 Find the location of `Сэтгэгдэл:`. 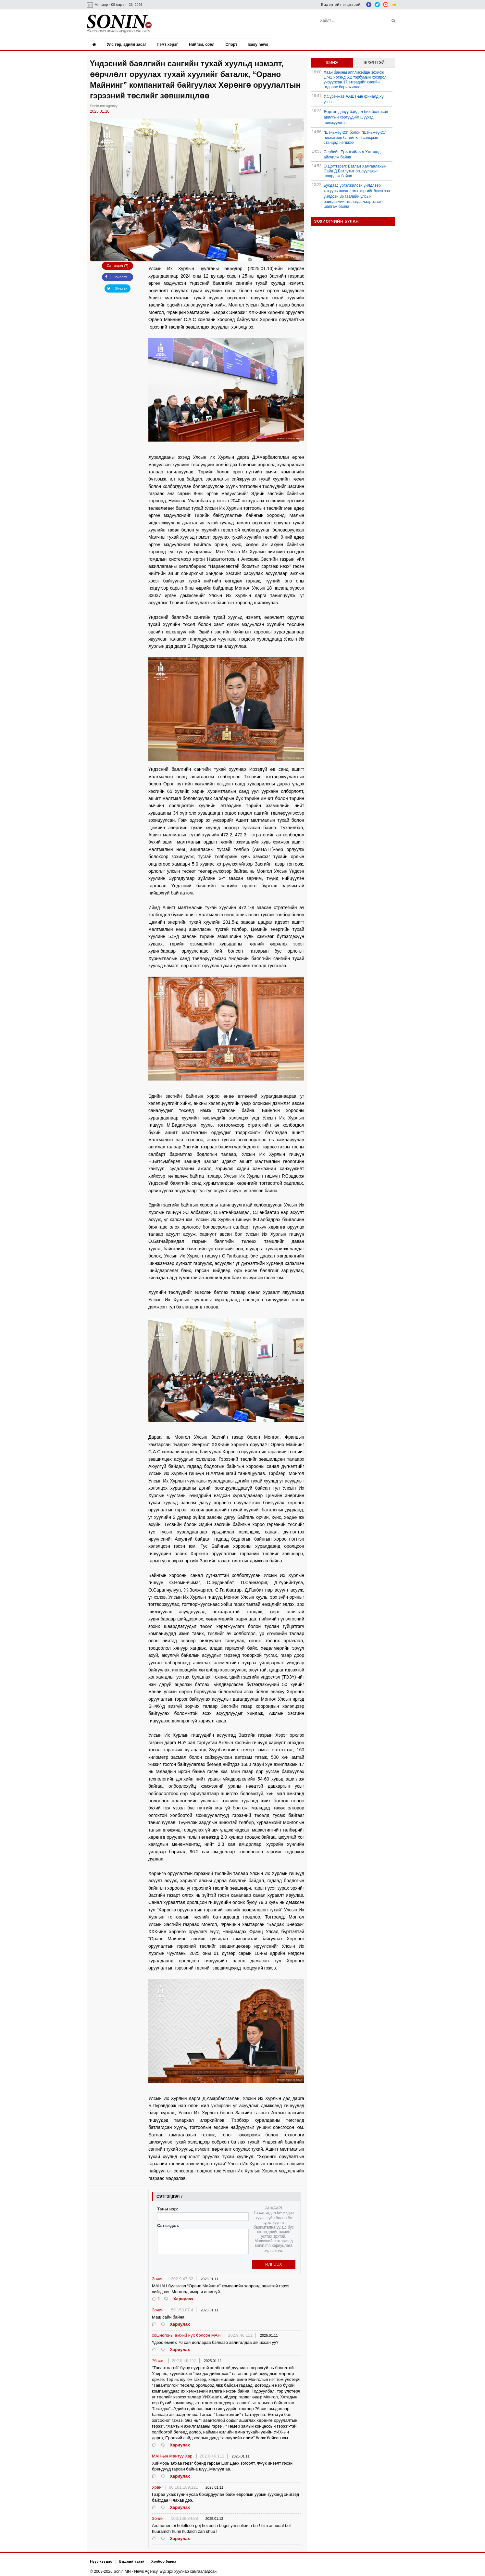

Сэтгэгдэл: is located at coordinates (168, 2224).